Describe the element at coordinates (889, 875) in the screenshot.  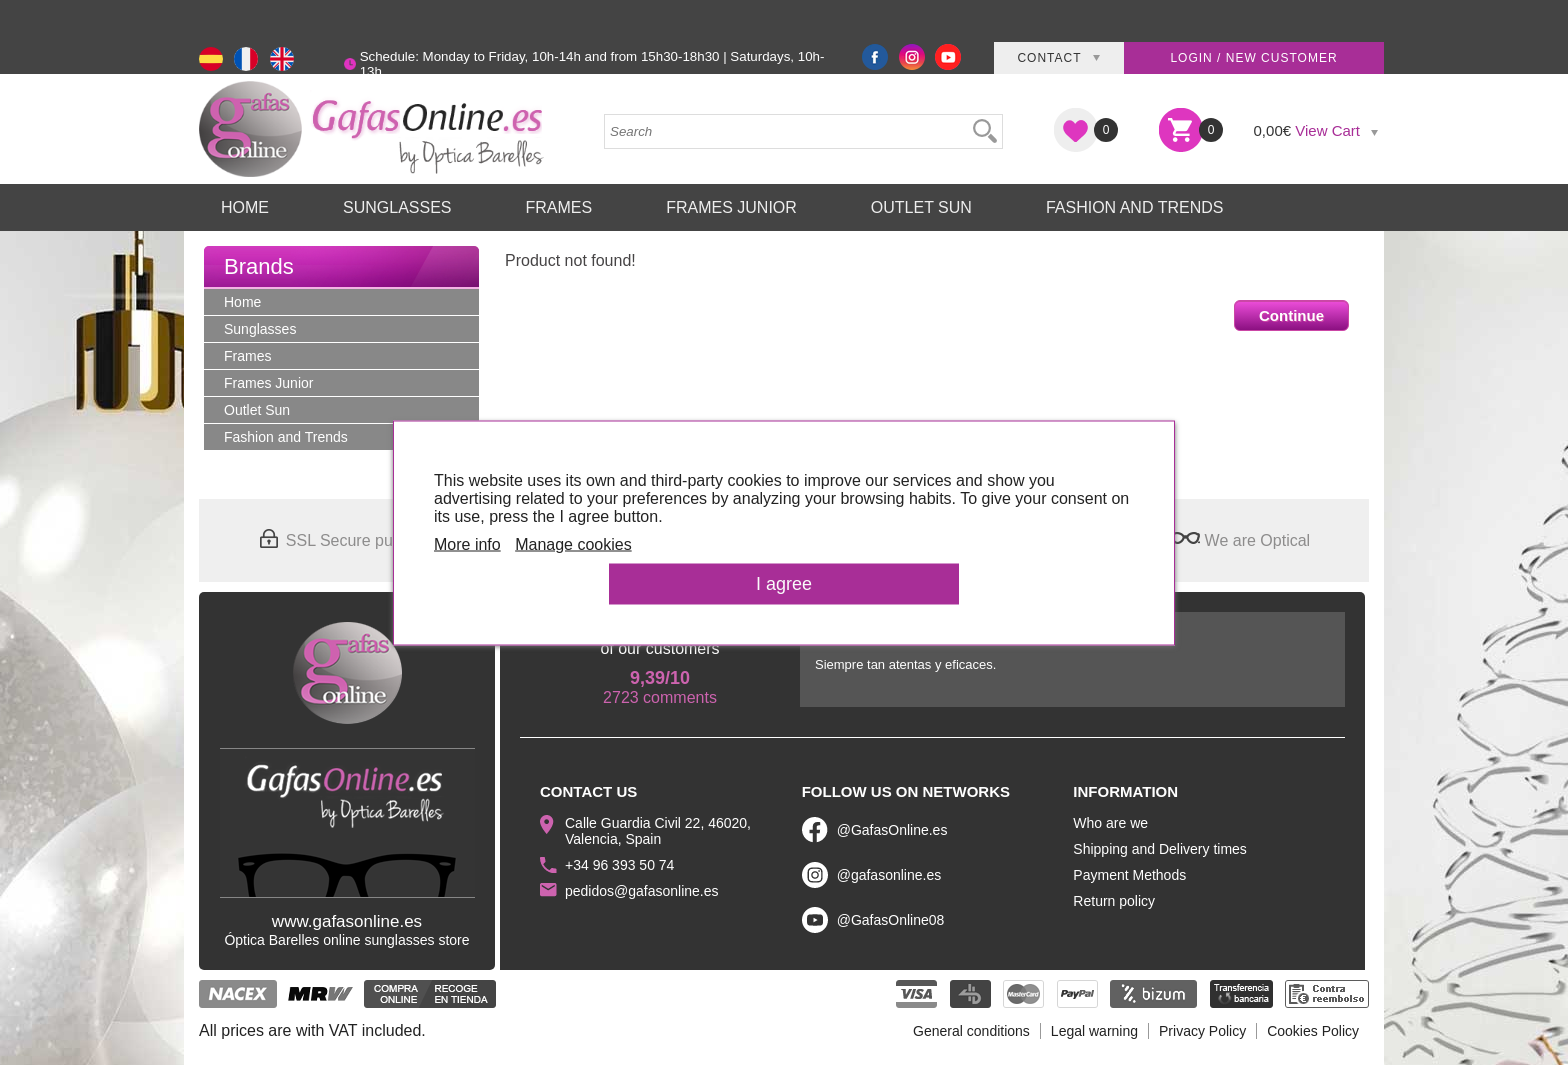
I see `@gafasonline.es` at that location.